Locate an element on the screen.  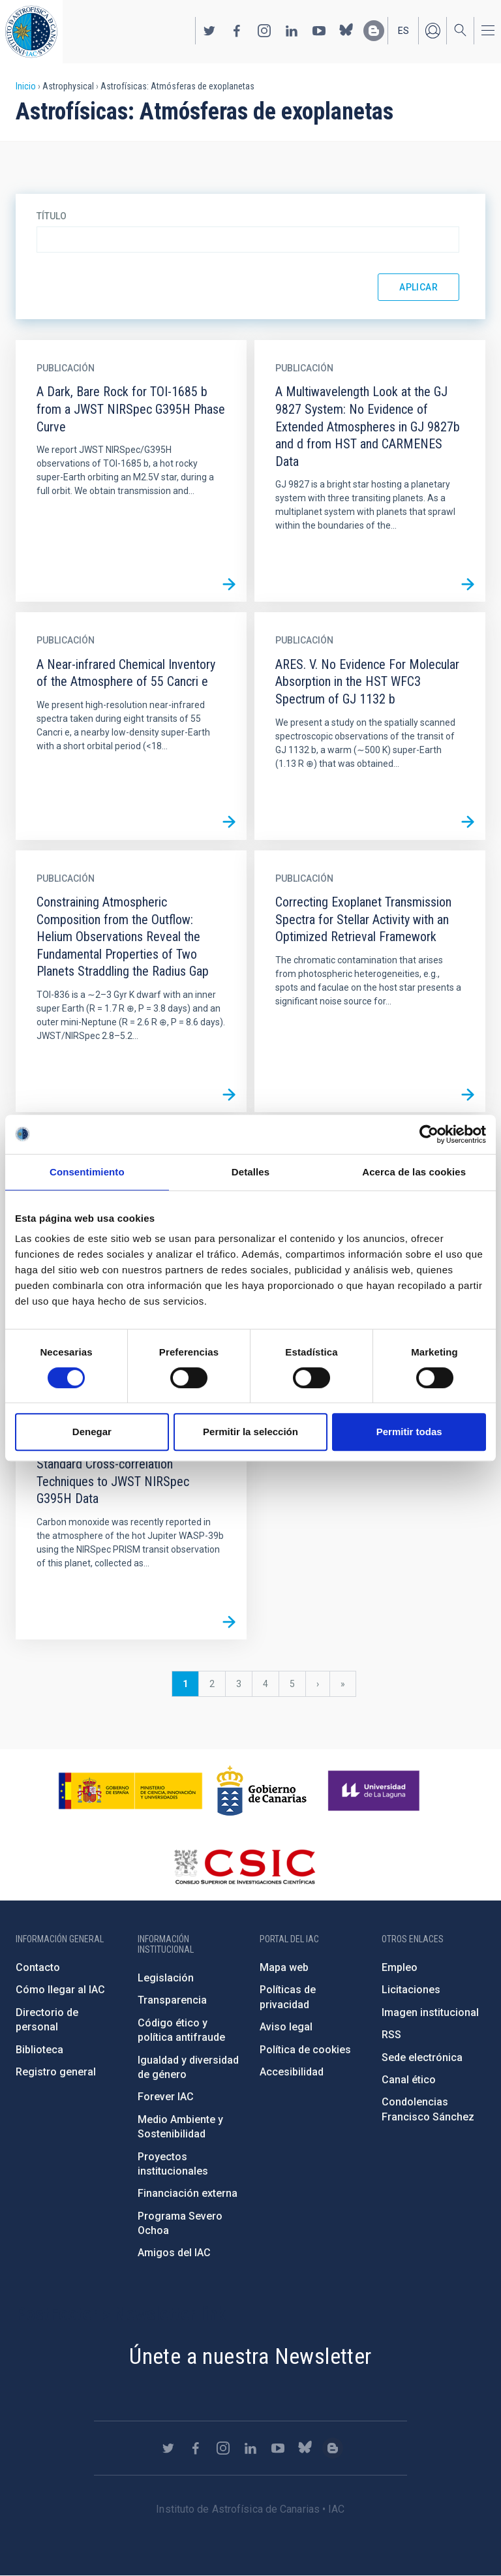
Registro general is located at coordinates (56, 2072).